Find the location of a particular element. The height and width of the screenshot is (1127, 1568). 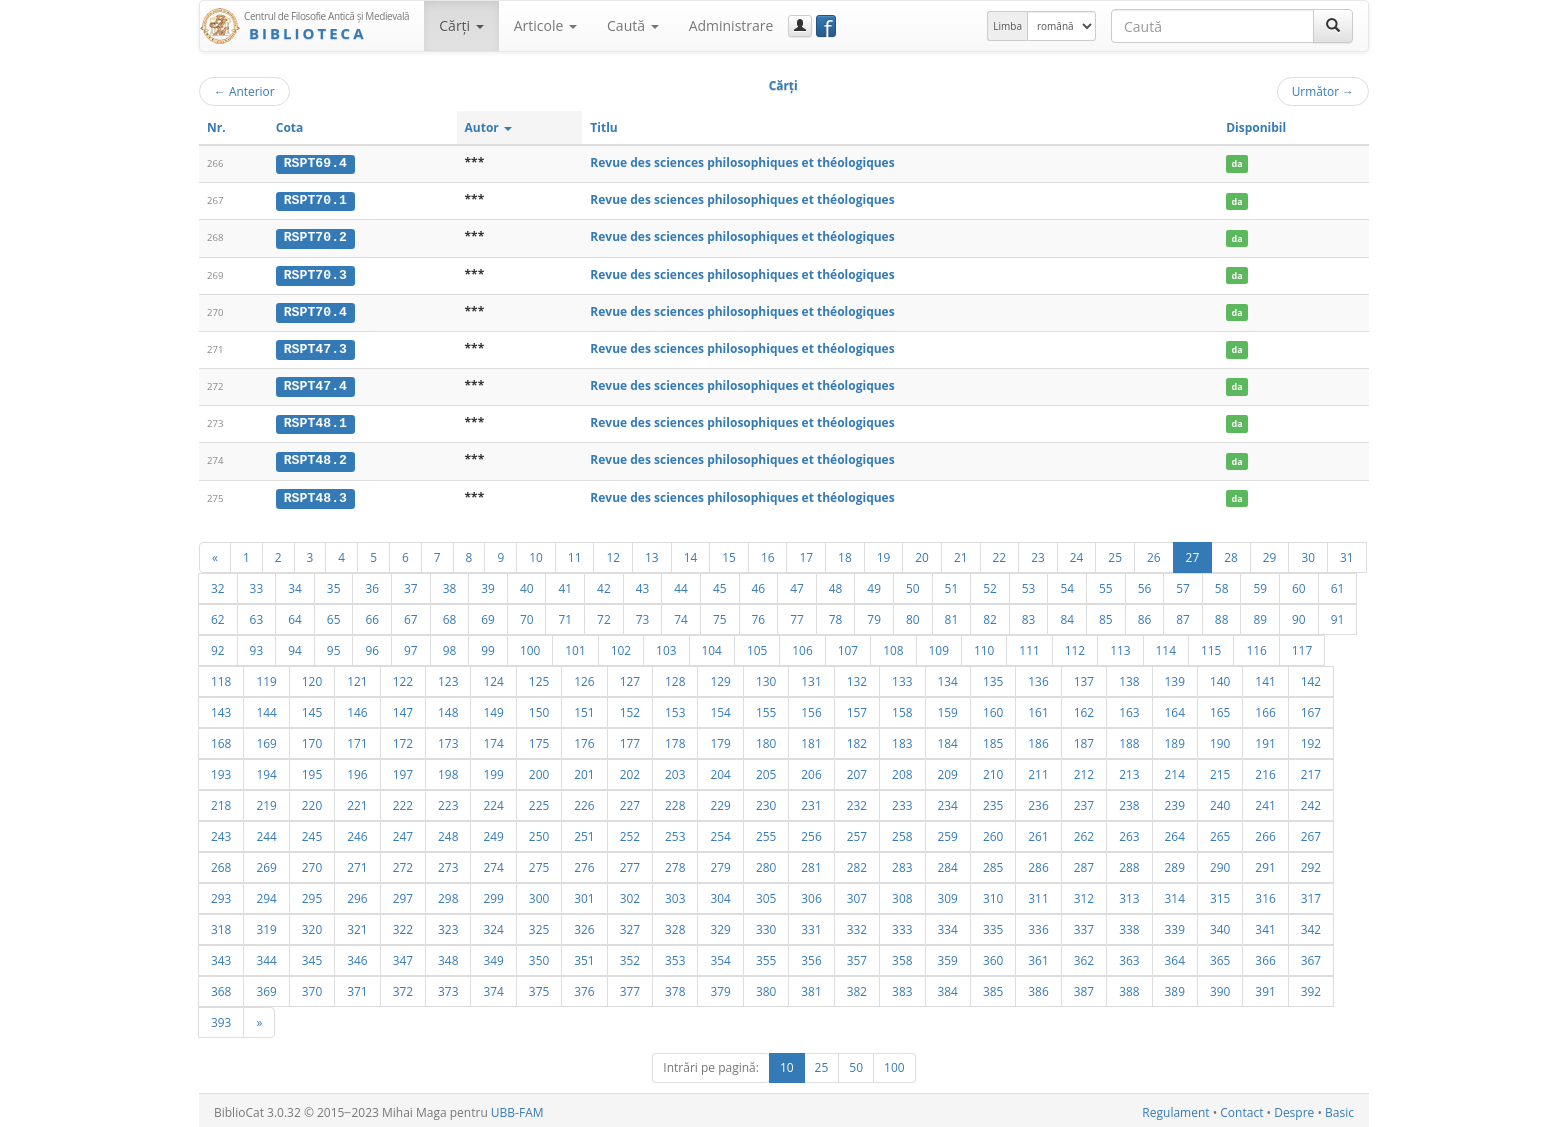

76 is located at coordinates (759, 615).